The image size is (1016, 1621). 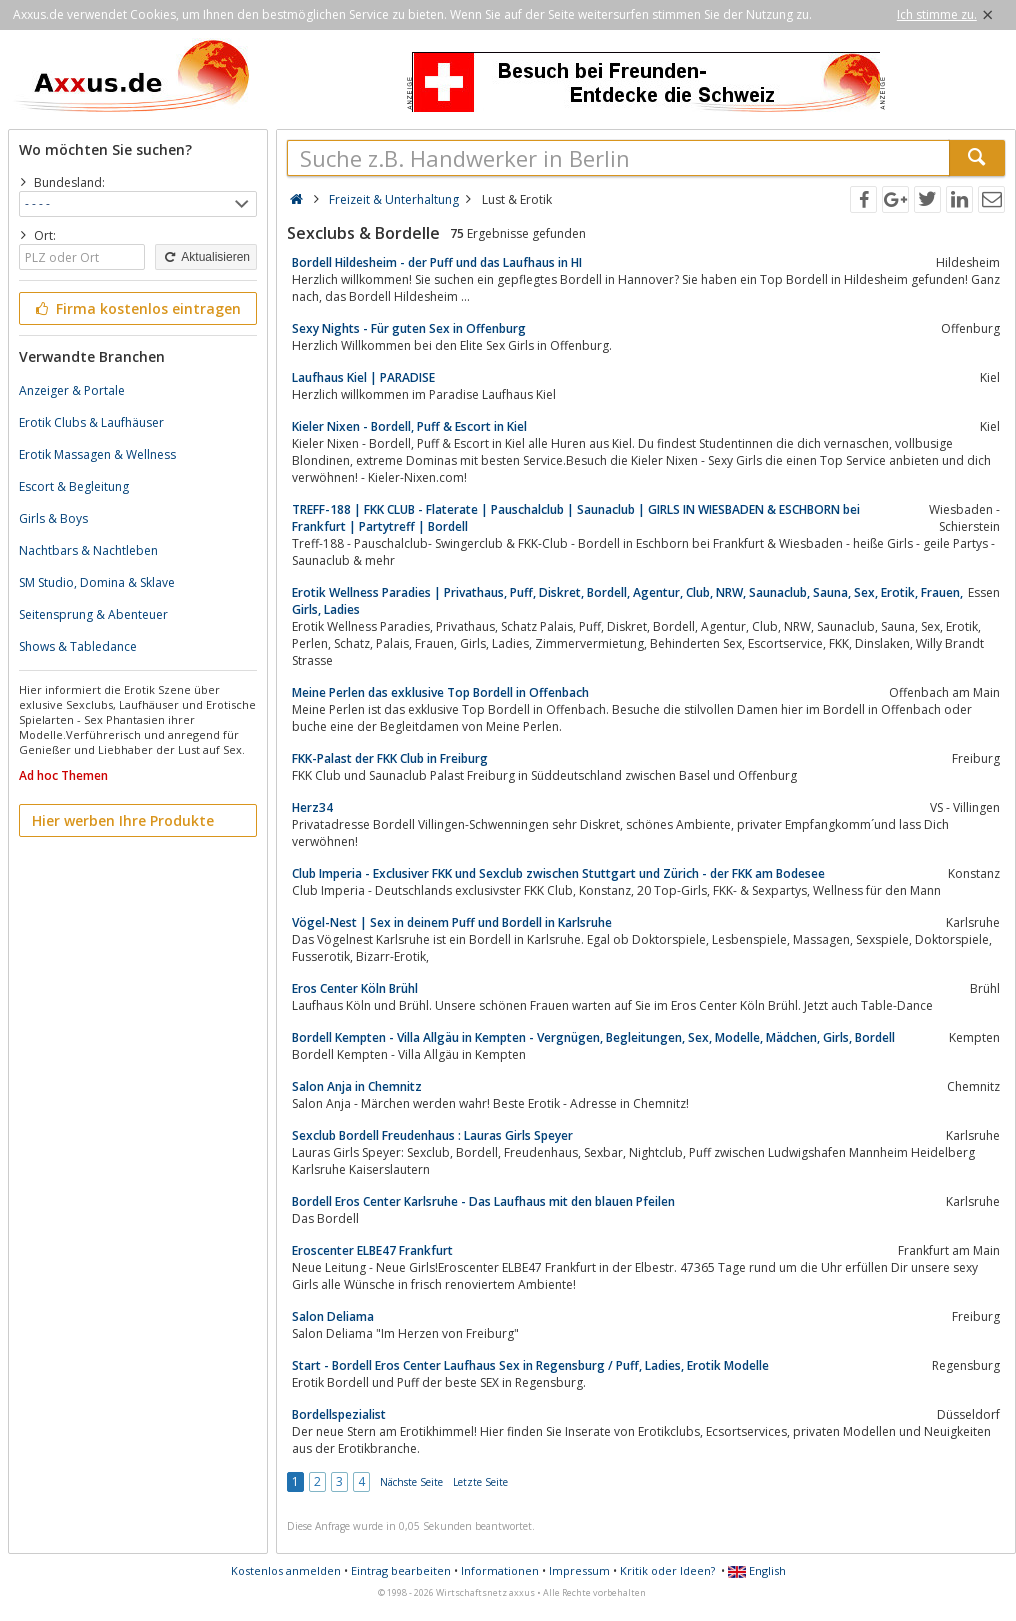 I want to click on Girls & Boys, so click(x=53, y=518).